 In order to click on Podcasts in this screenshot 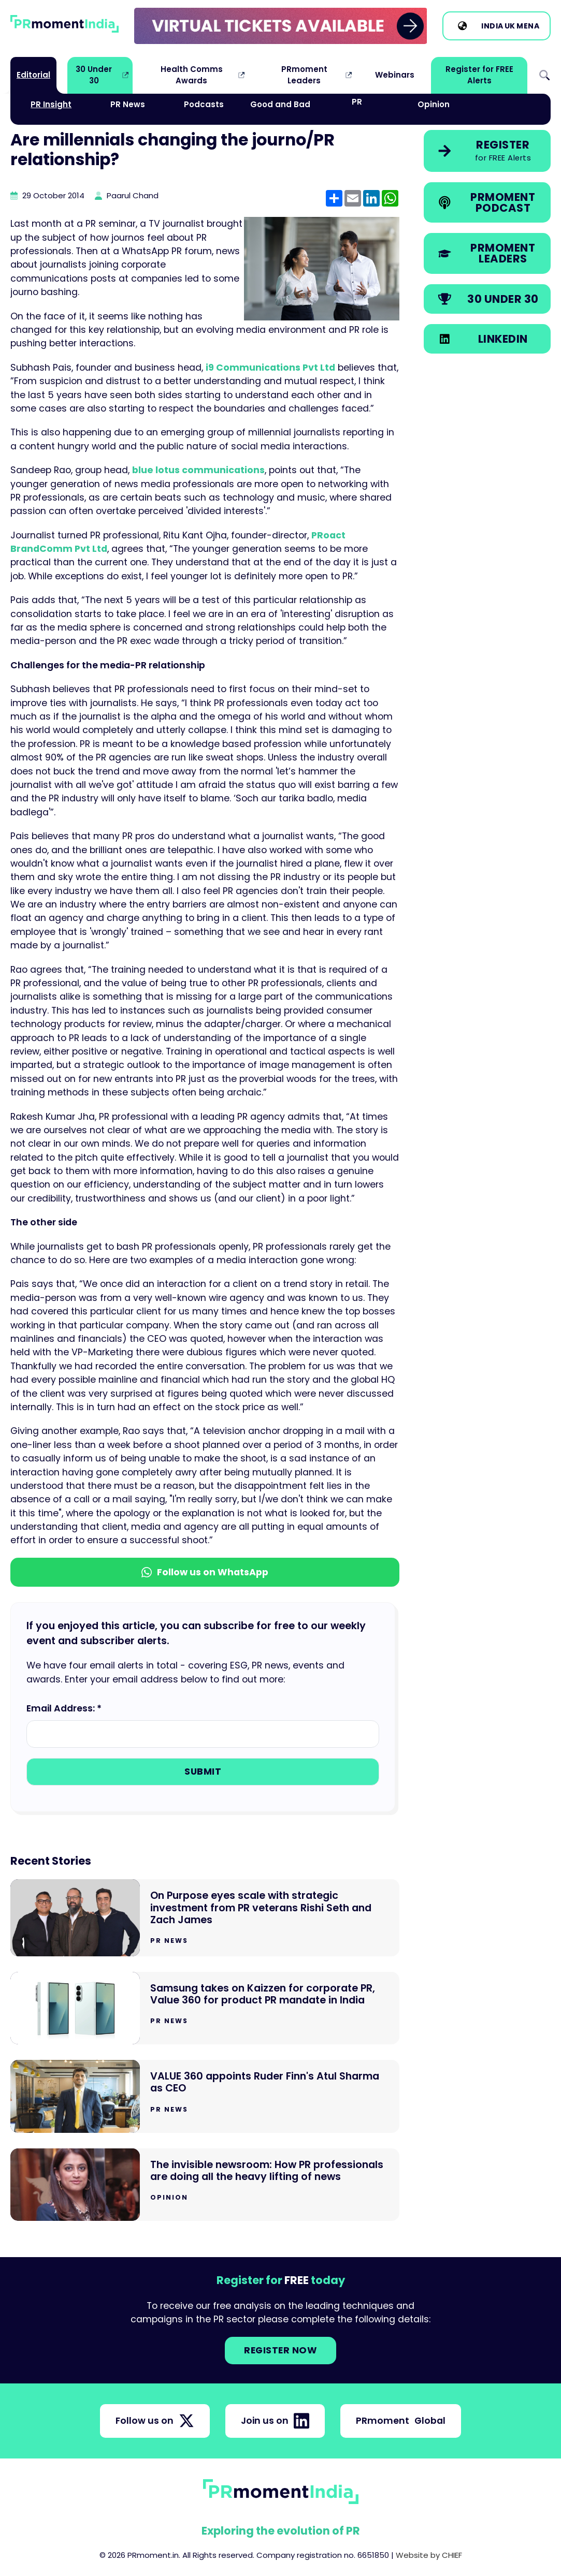, I will do `click(204, 104)`.